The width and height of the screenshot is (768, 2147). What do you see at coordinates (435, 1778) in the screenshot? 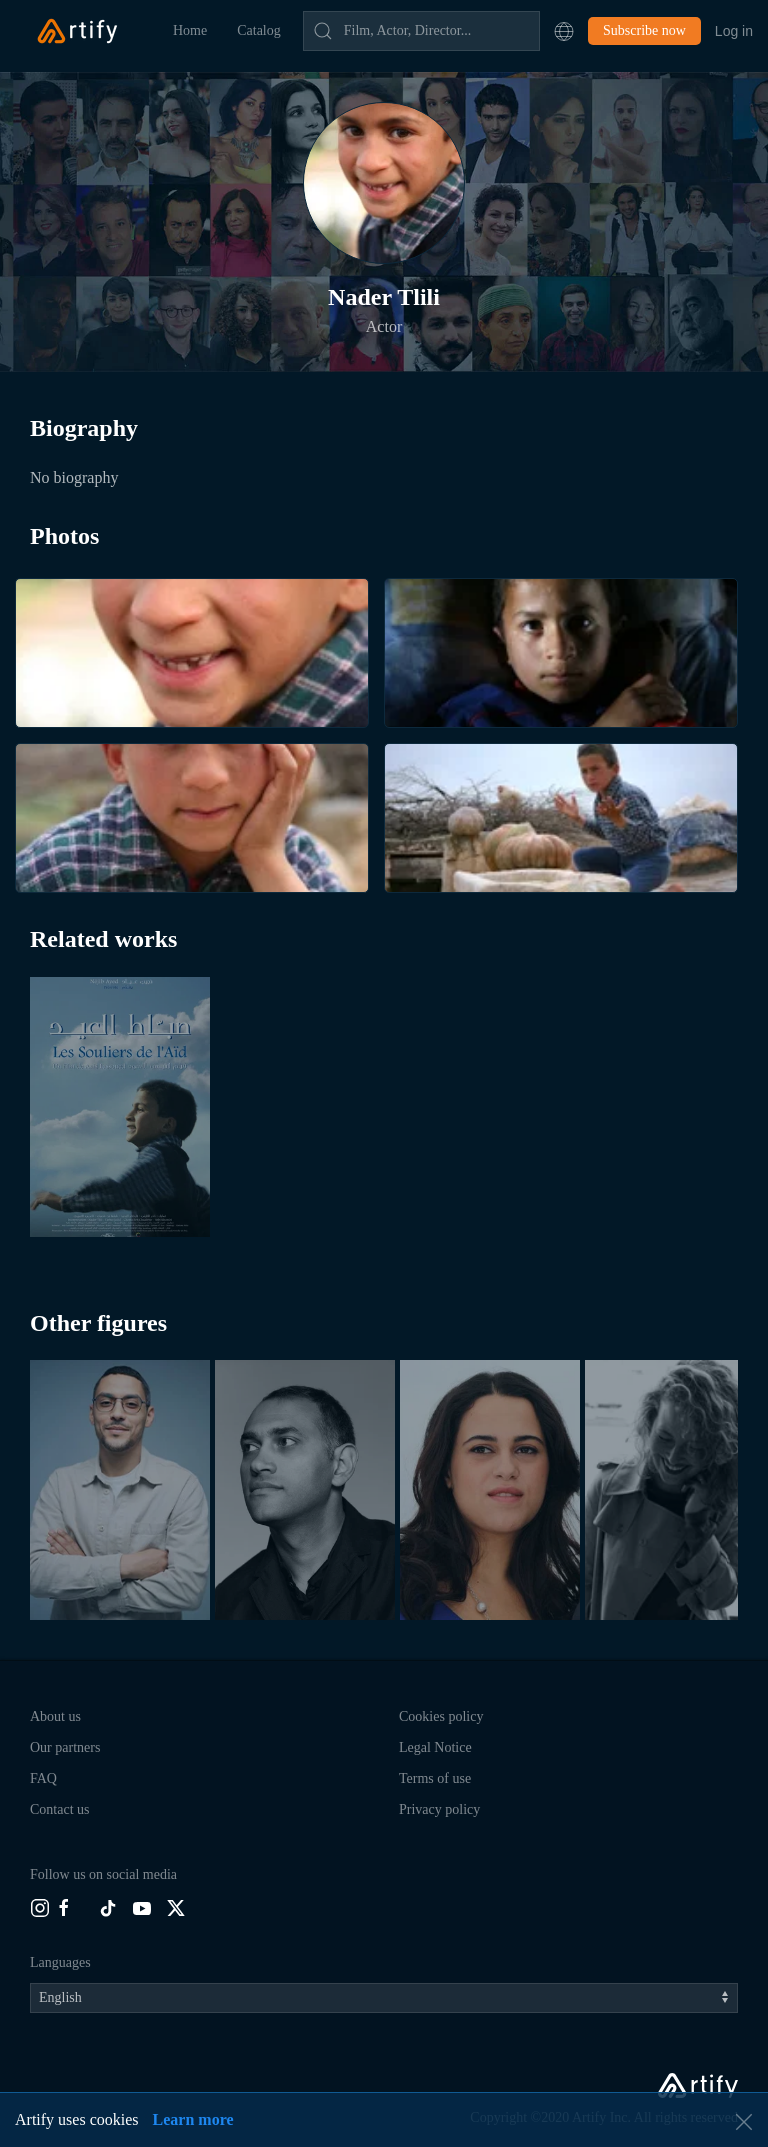
I see `Terms of use` at bounding box center [435, 1778].